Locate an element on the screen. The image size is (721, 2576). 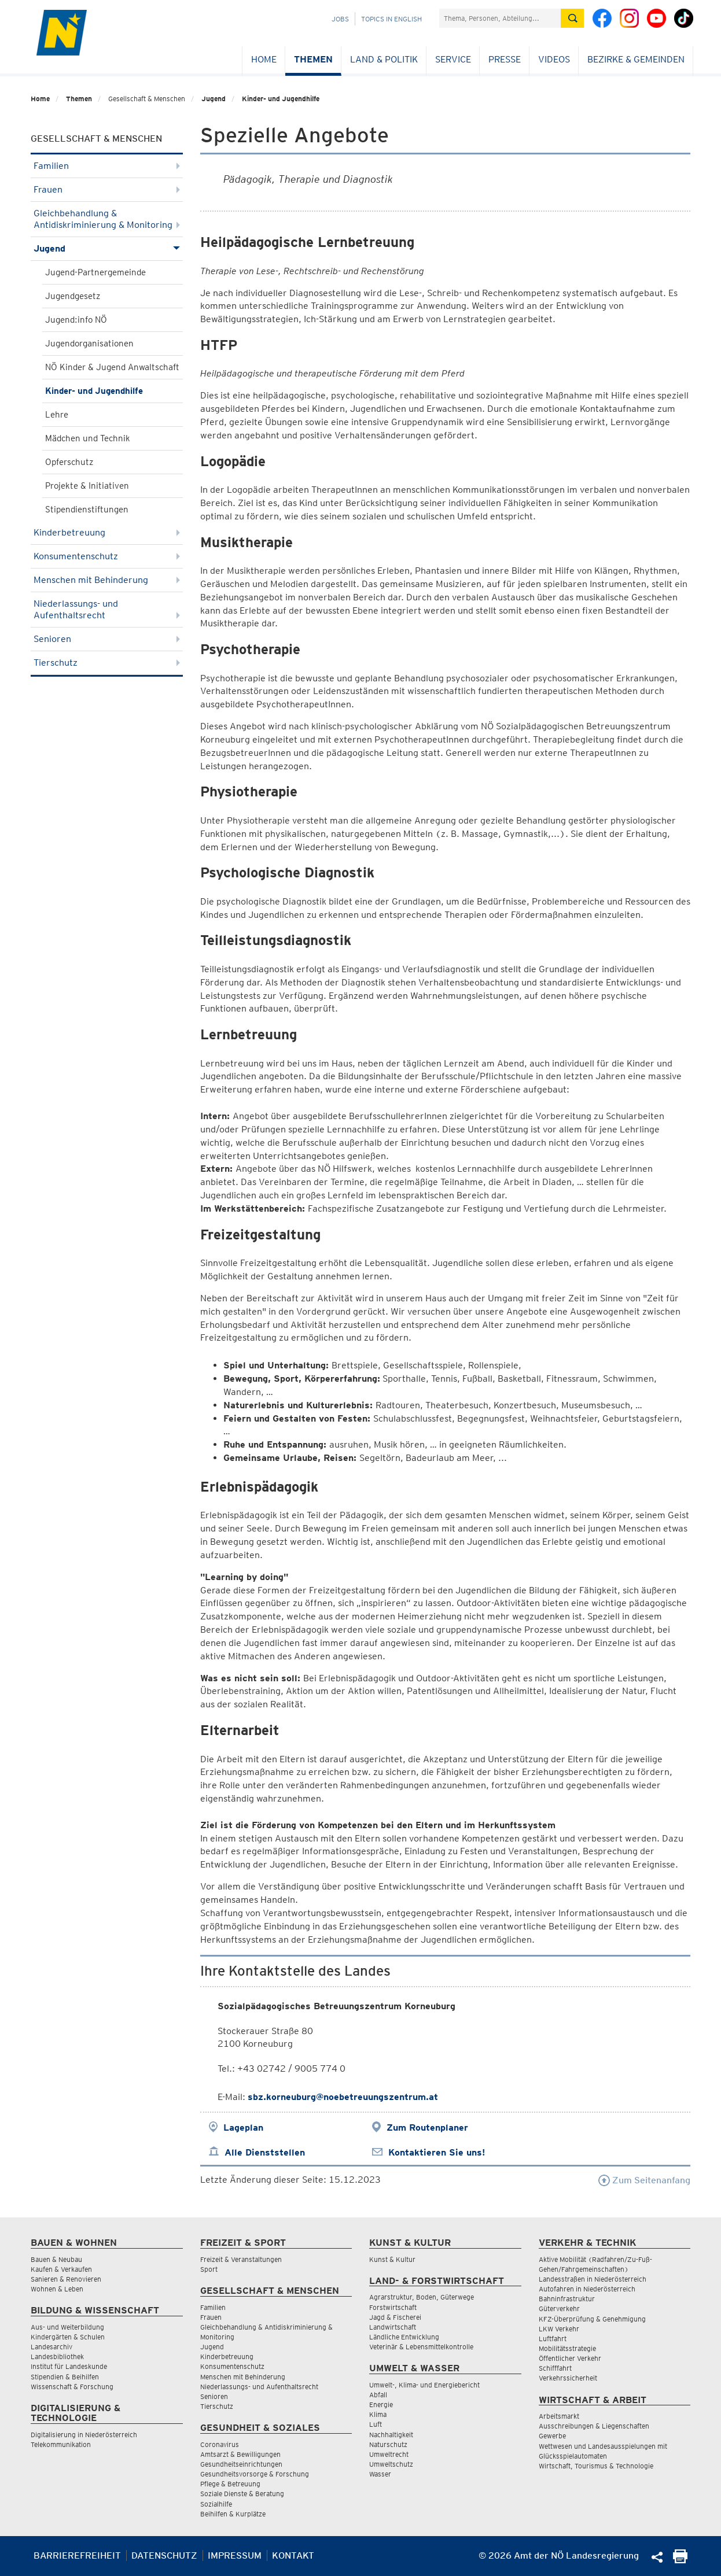
Klima is located at coordinates (378, 2414).